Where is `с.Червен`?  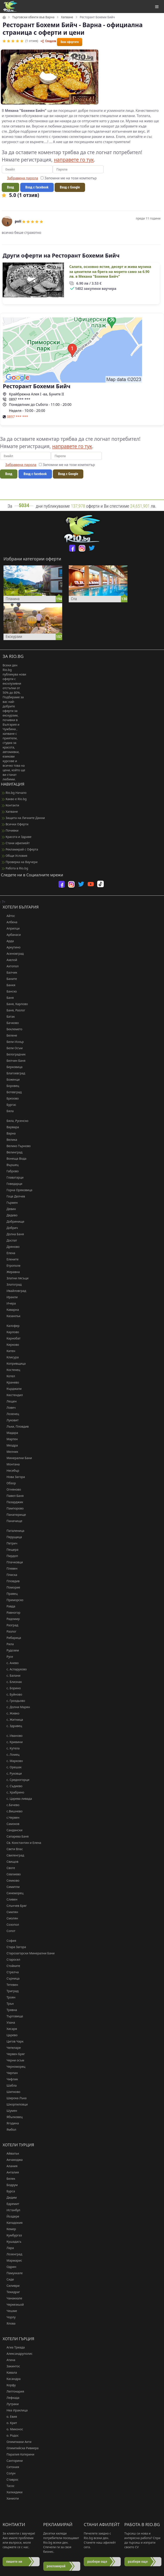 с.Червен is located at coordinates (11, 1817).